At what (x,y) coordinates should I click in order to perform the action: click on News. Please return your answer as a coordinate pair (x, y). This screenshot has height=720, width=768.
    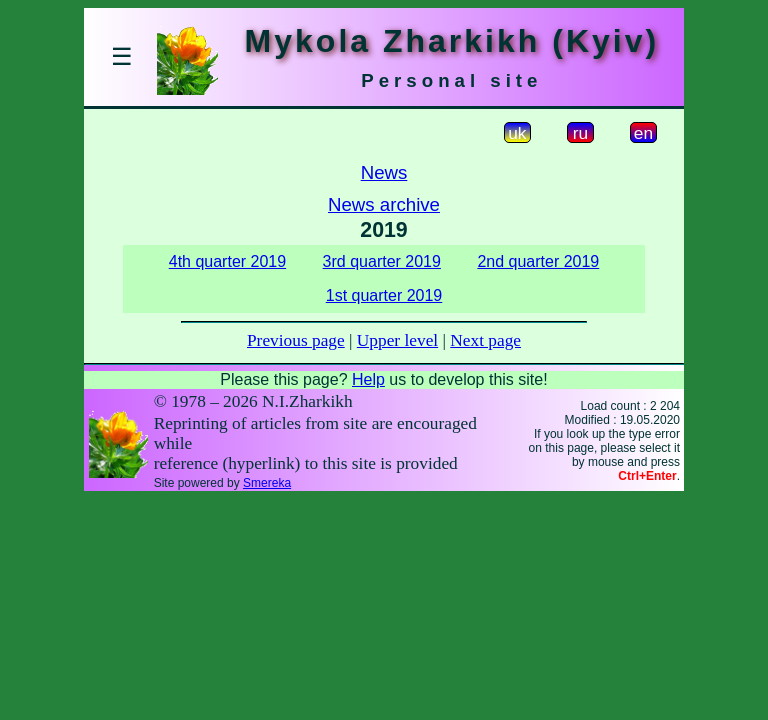
    Looking at the image, I should click on (384, 172).